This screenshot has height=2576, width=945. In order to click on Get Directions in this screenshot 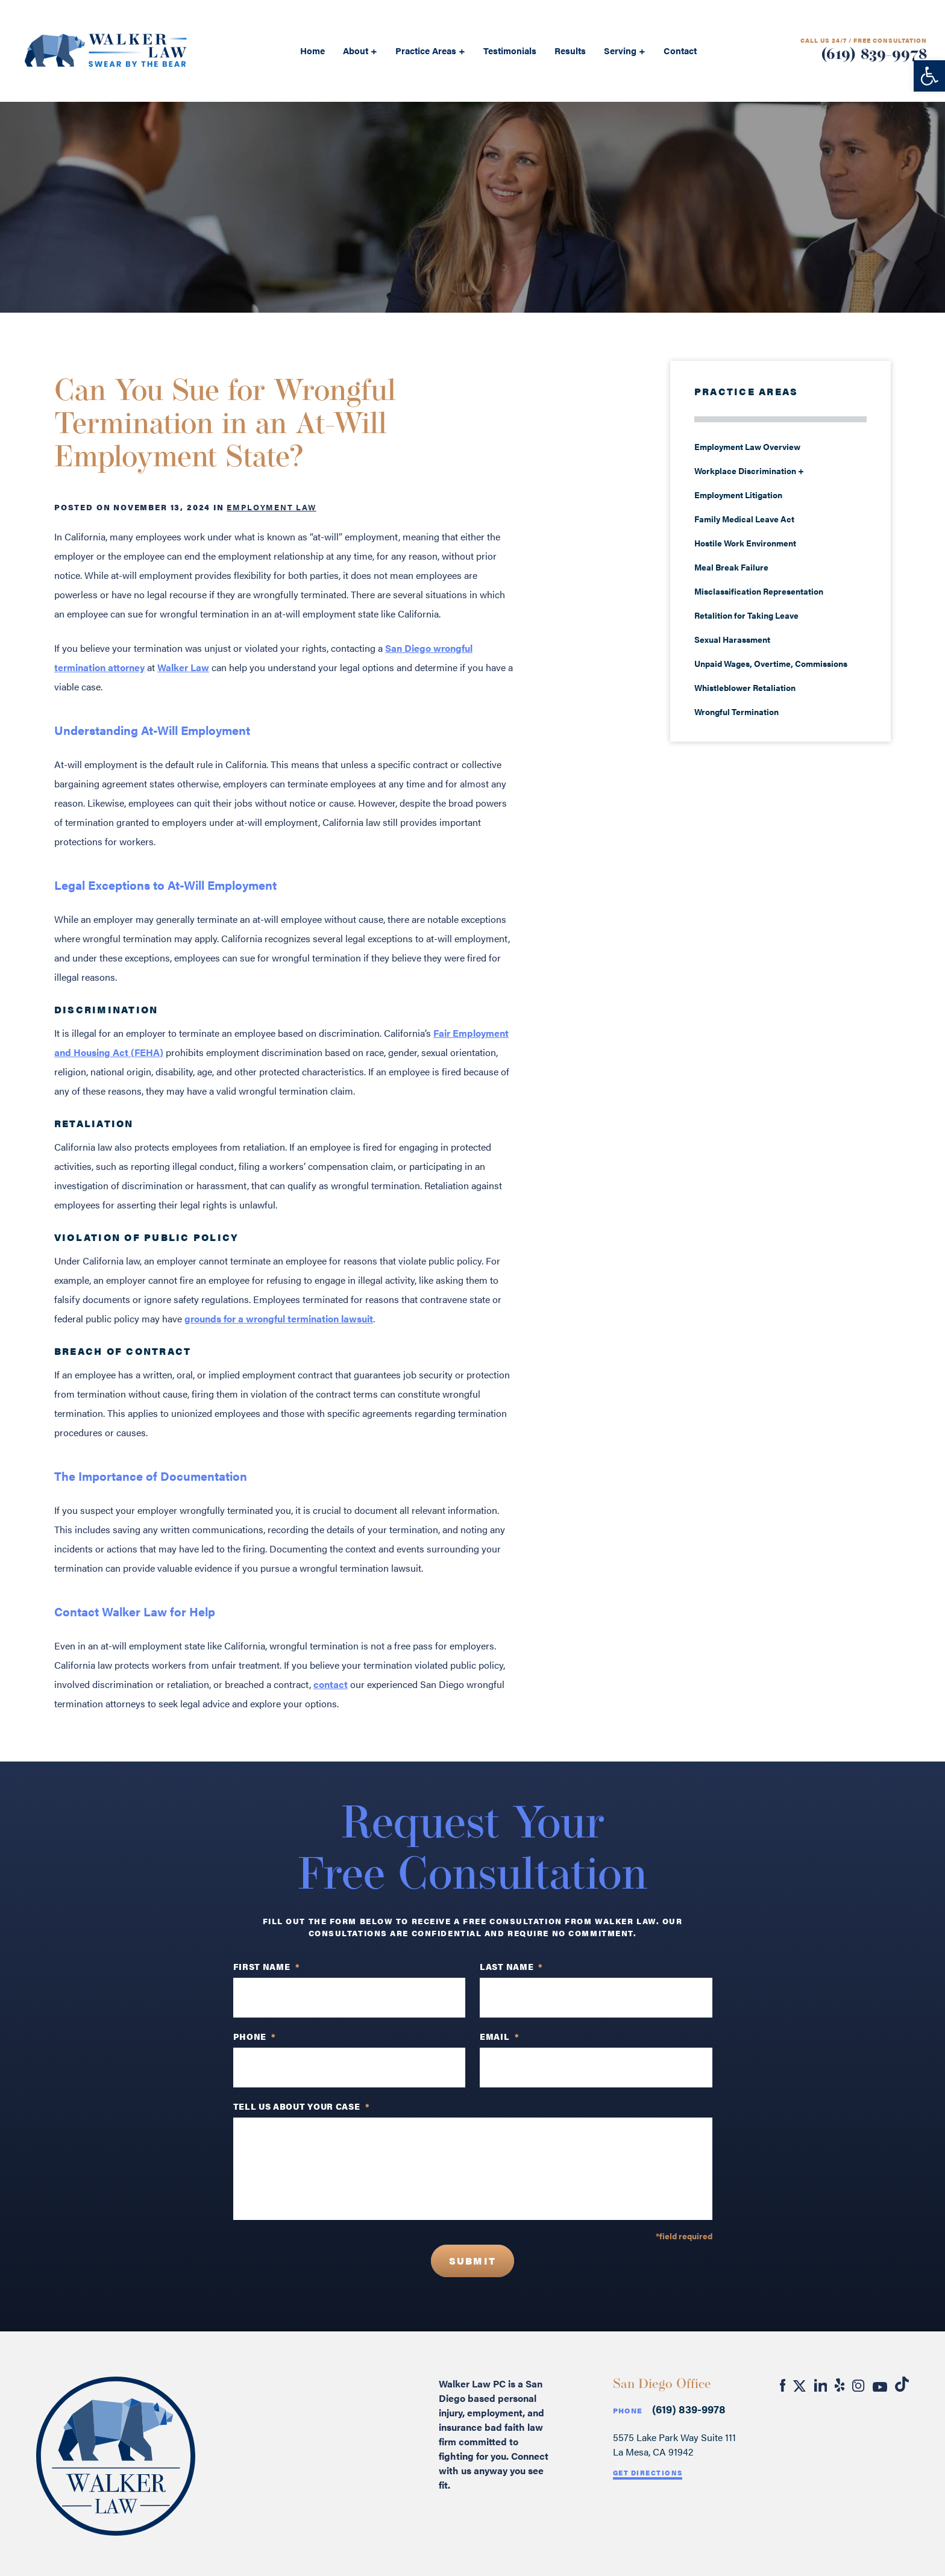, I will do `click(648, 2472)`.